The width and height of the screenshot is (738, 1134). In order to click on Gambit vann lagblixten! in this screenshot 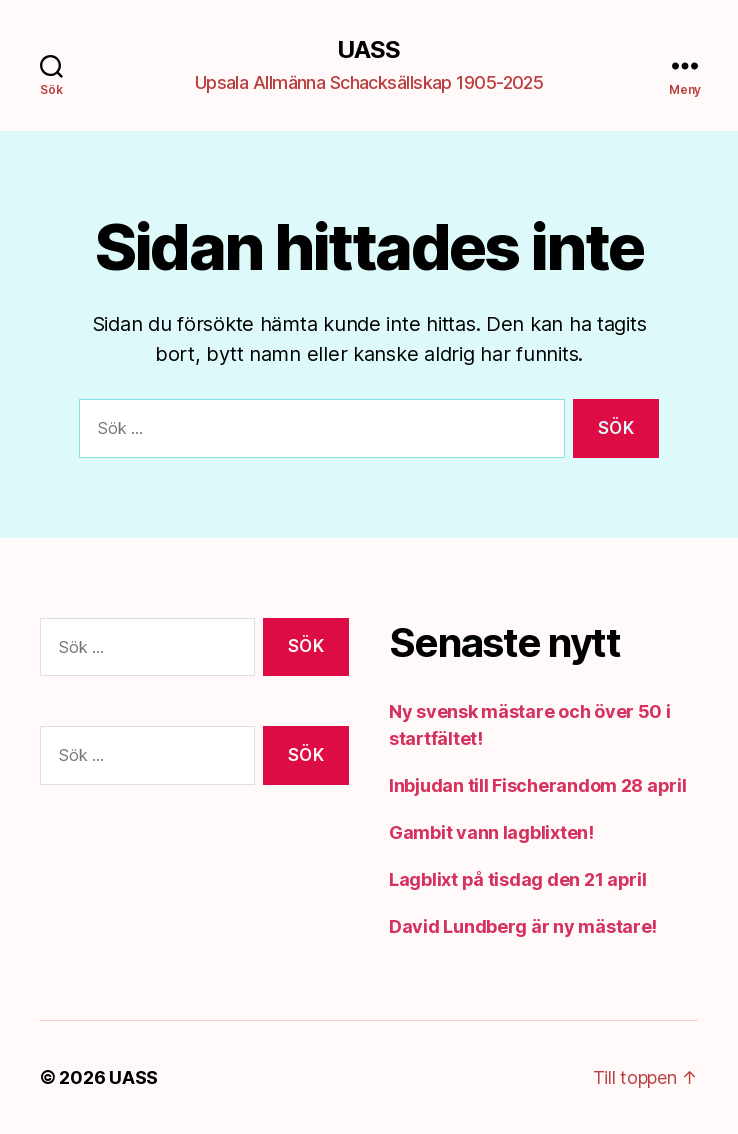, I will do `click(491, 832)`.